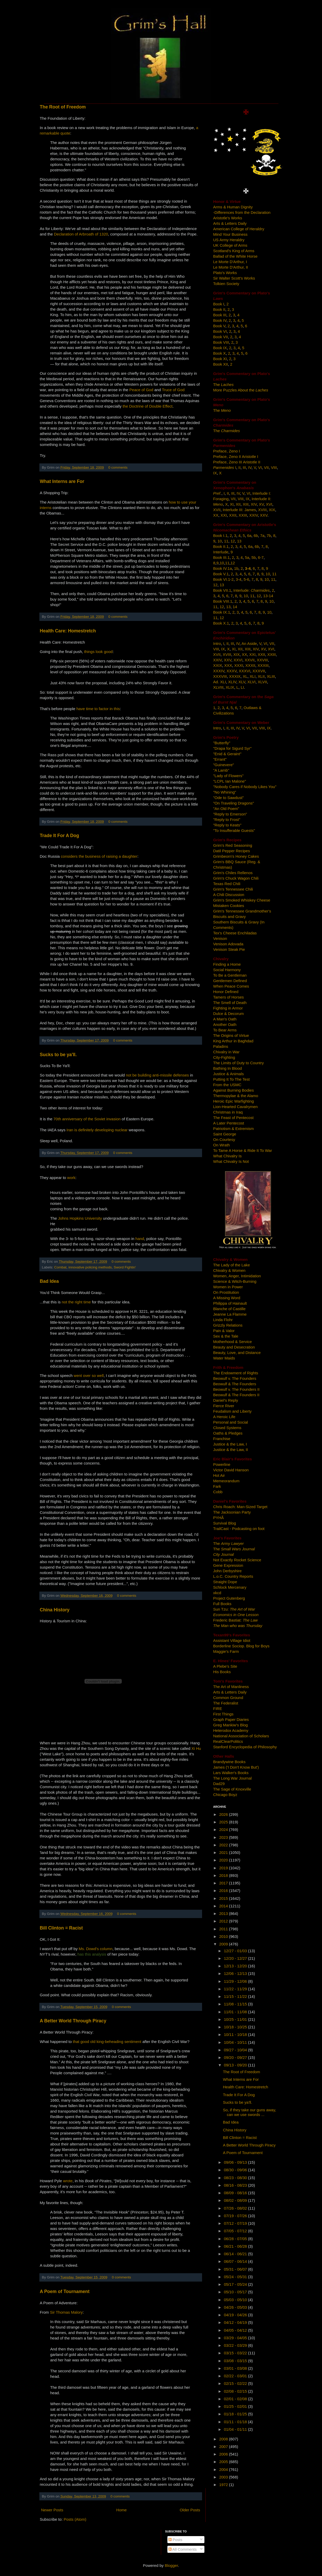 This screenshot has height=2576, width=322. Describe the element at coordinates (226, 1298) in the screenshot. I see `A Missing Word` at that location.